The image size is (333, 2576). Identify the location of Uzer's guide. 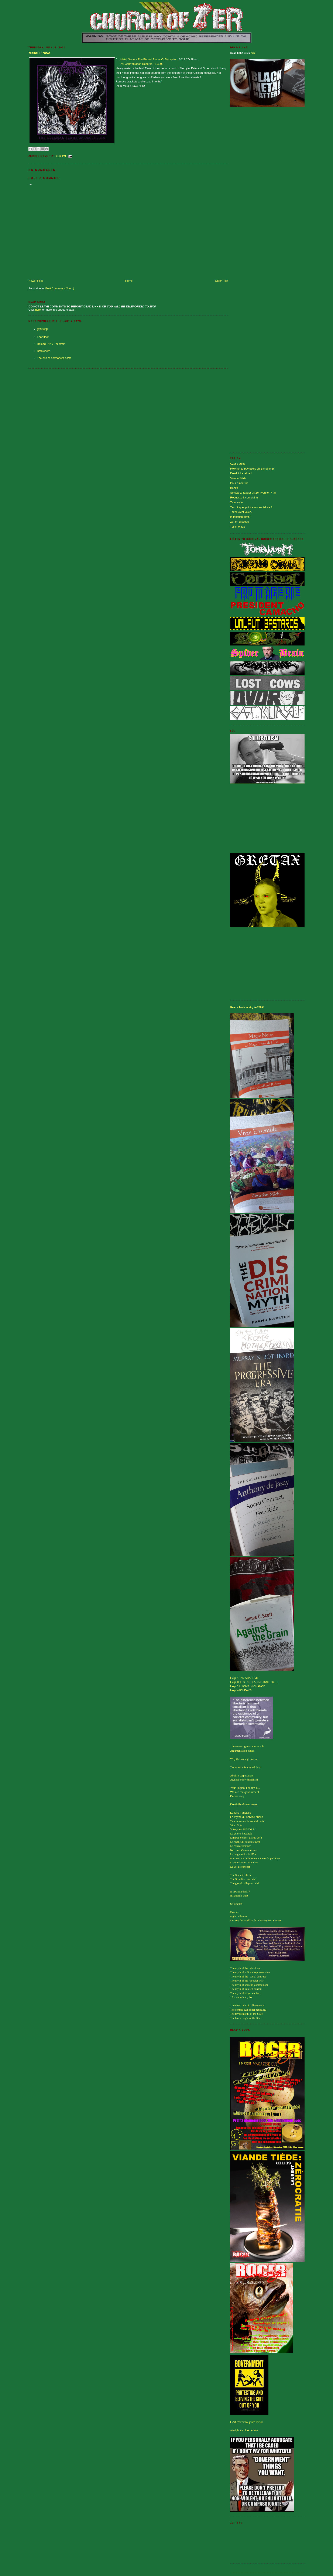
(238, 463).